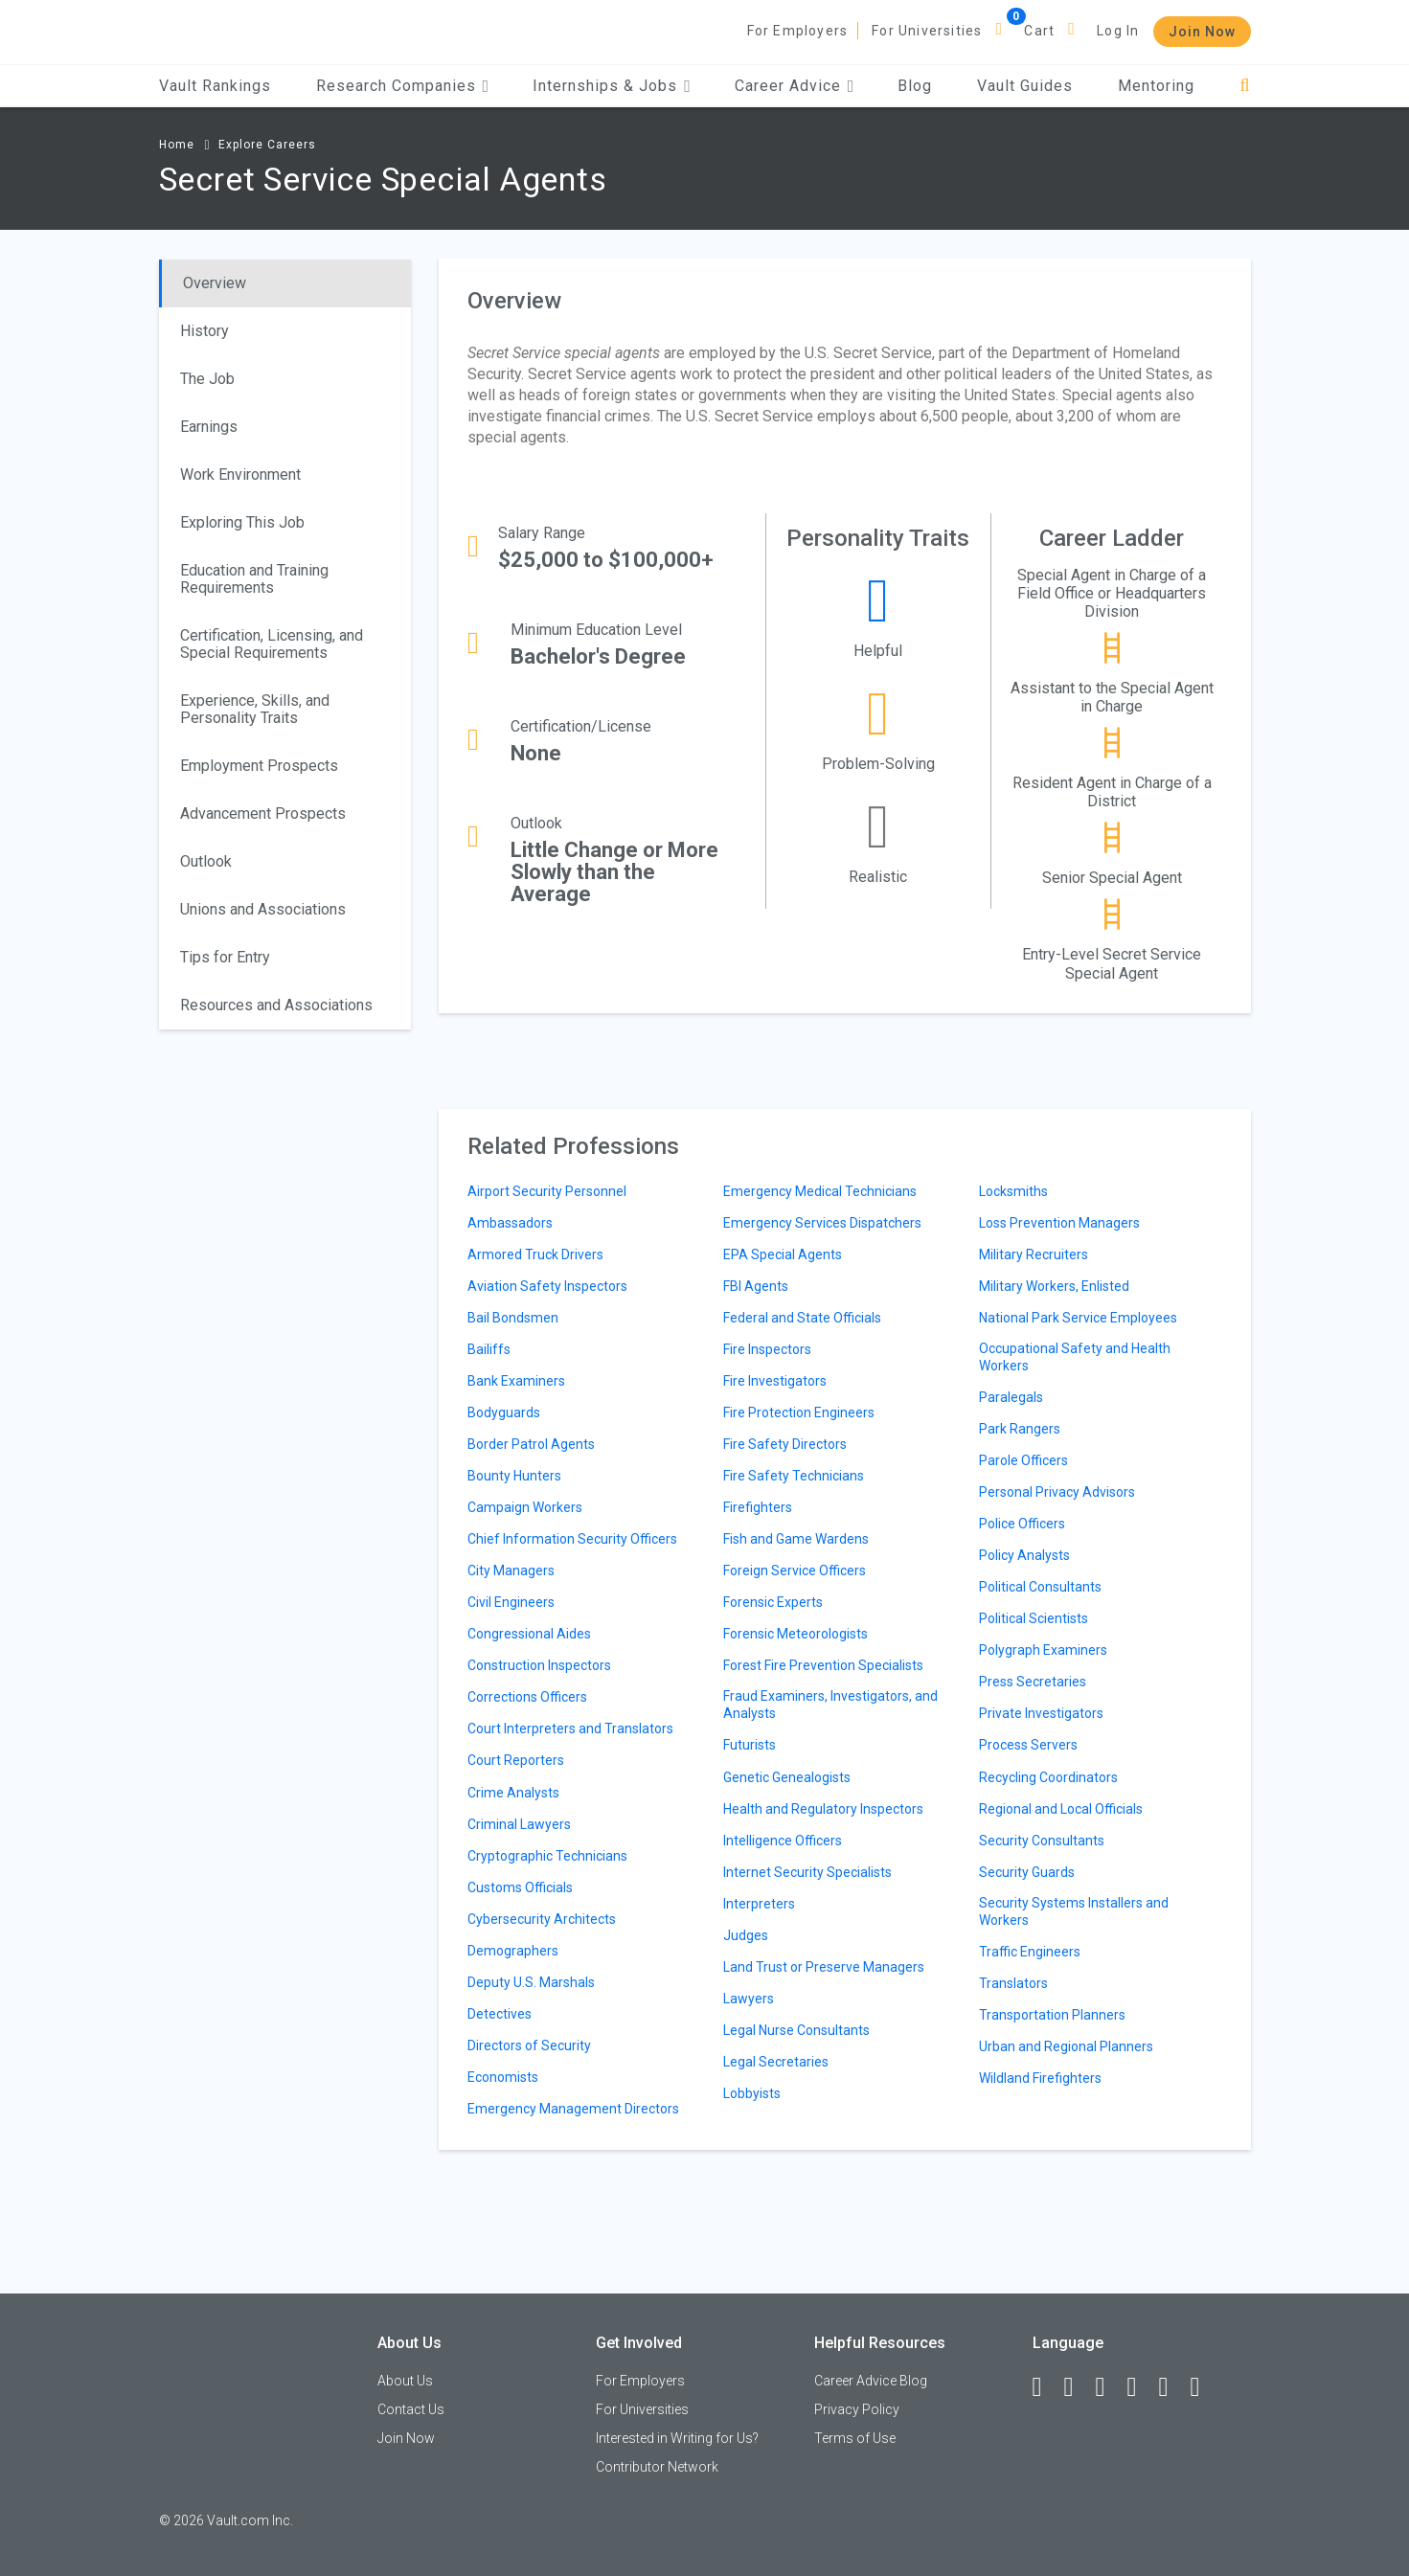 This screenshot has width=1409, height=2576. What do you see at coordinates (1054, 1286) in the screenshot?
I see `Military Workers, Enlisted` at bounding box center [1054, 1286].